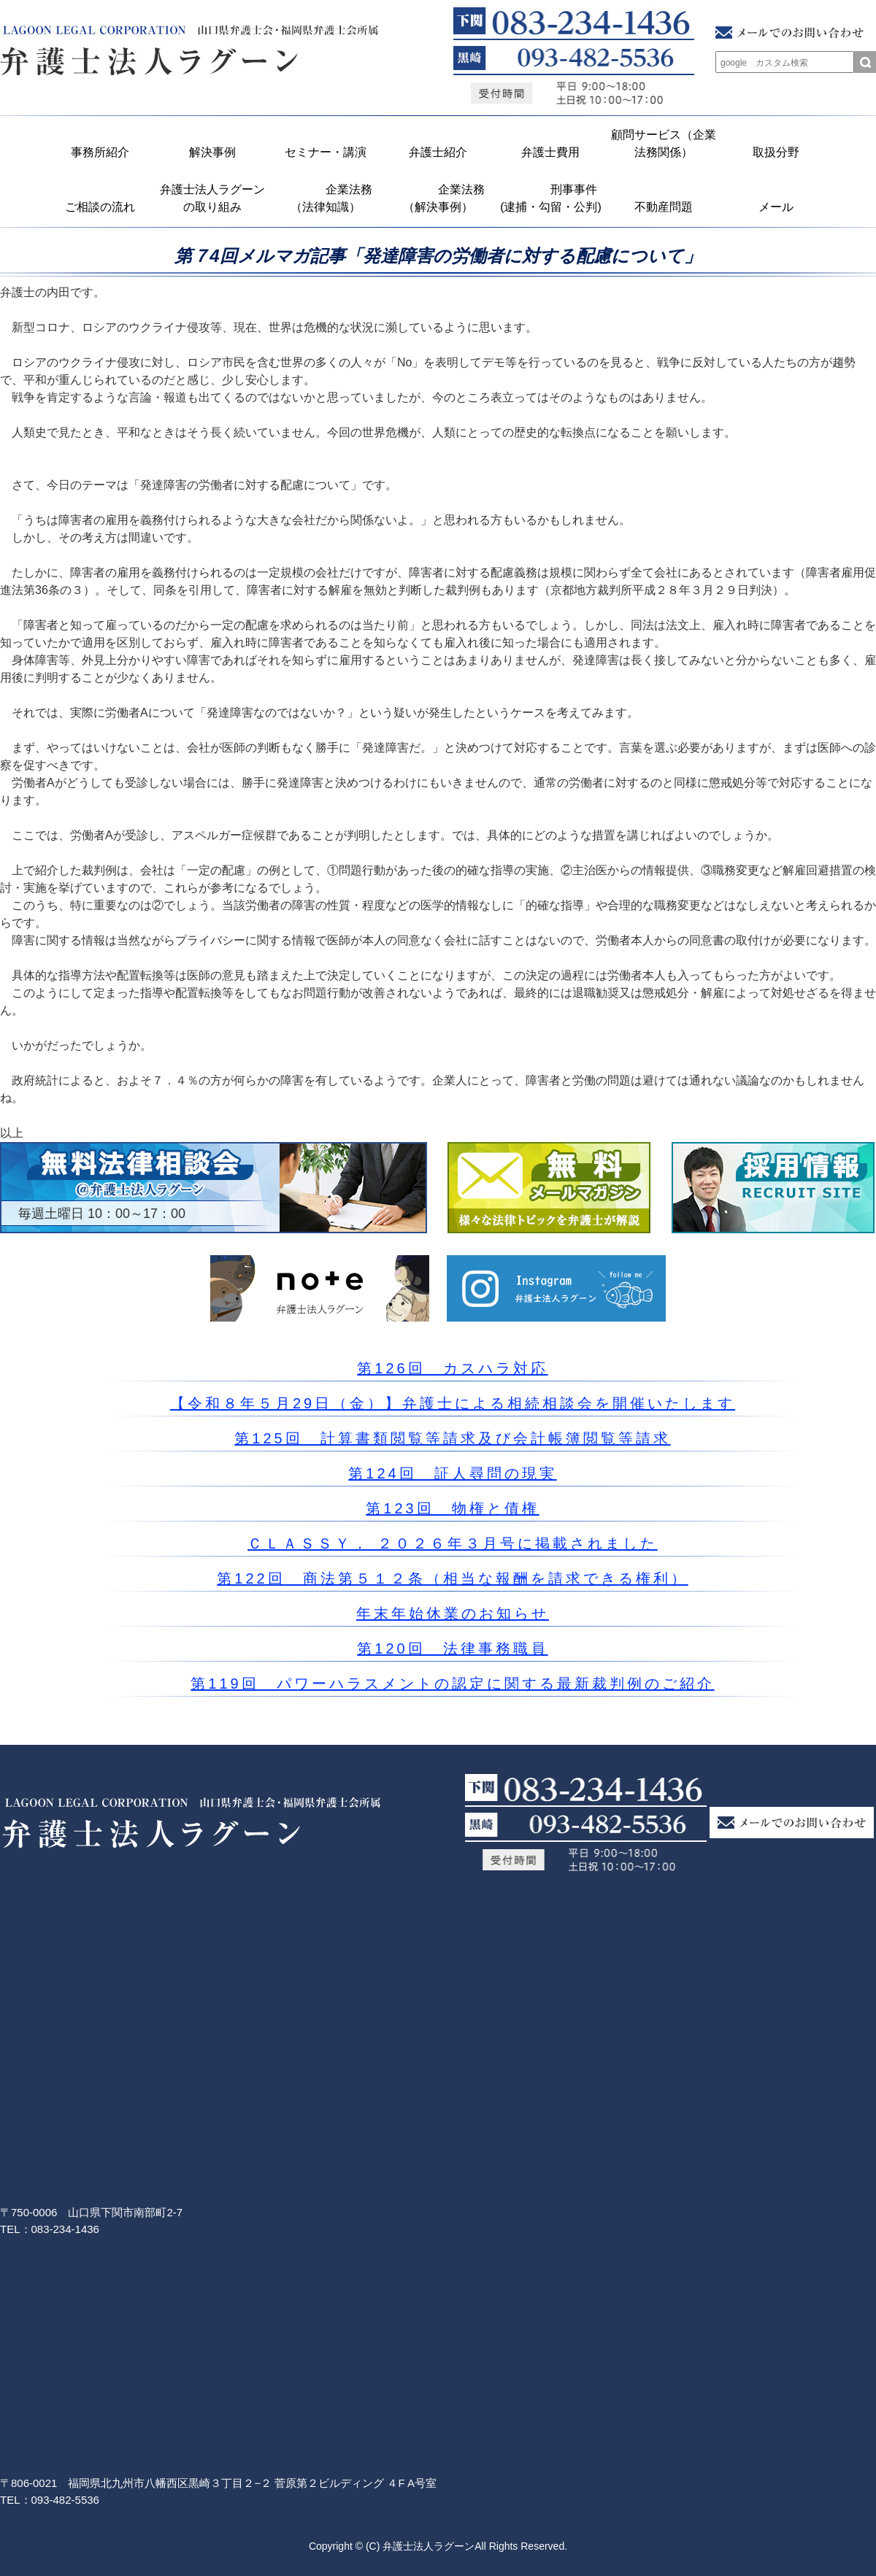  Describe the element at coordinates (552, 198) in the screenshot. I see `刑事事件 (逮捕・勾留・公判)` at that location.